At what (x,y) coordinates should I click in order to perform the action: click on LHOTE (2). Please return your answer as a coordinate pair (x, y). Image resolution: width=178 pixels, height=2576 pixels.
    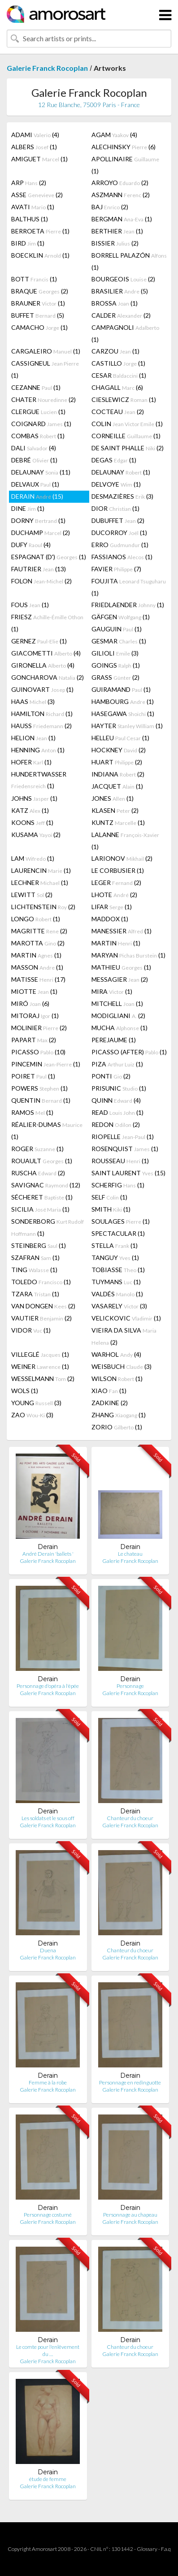
    Looking at the image, I should click on (114, 894).